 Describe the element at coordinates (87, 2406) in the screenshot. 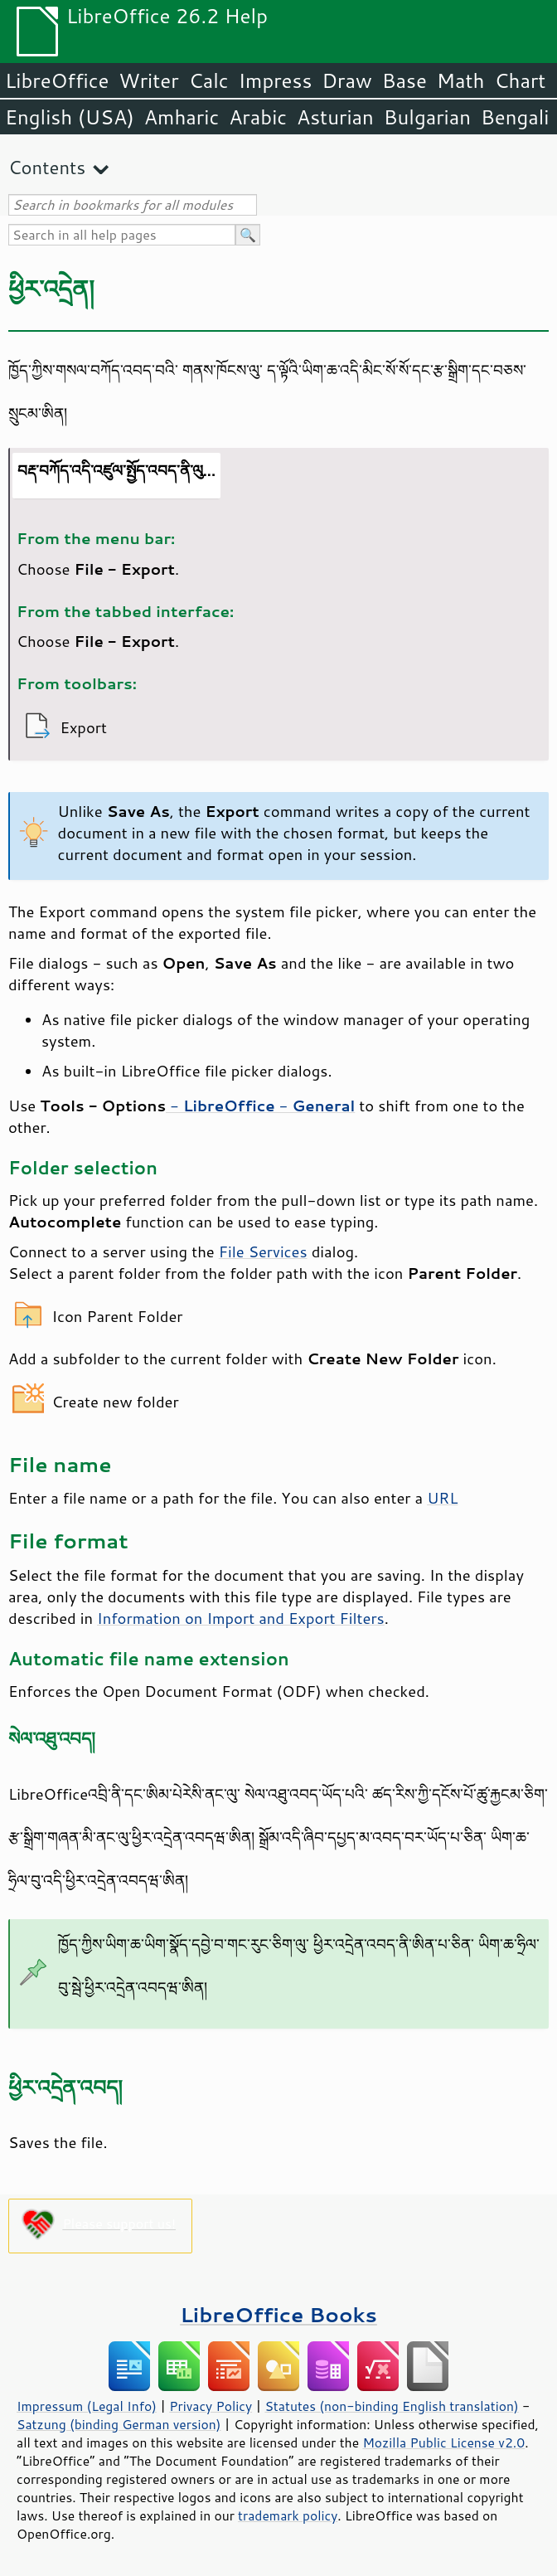

I see `Impressum (Legal Info)` at that location.